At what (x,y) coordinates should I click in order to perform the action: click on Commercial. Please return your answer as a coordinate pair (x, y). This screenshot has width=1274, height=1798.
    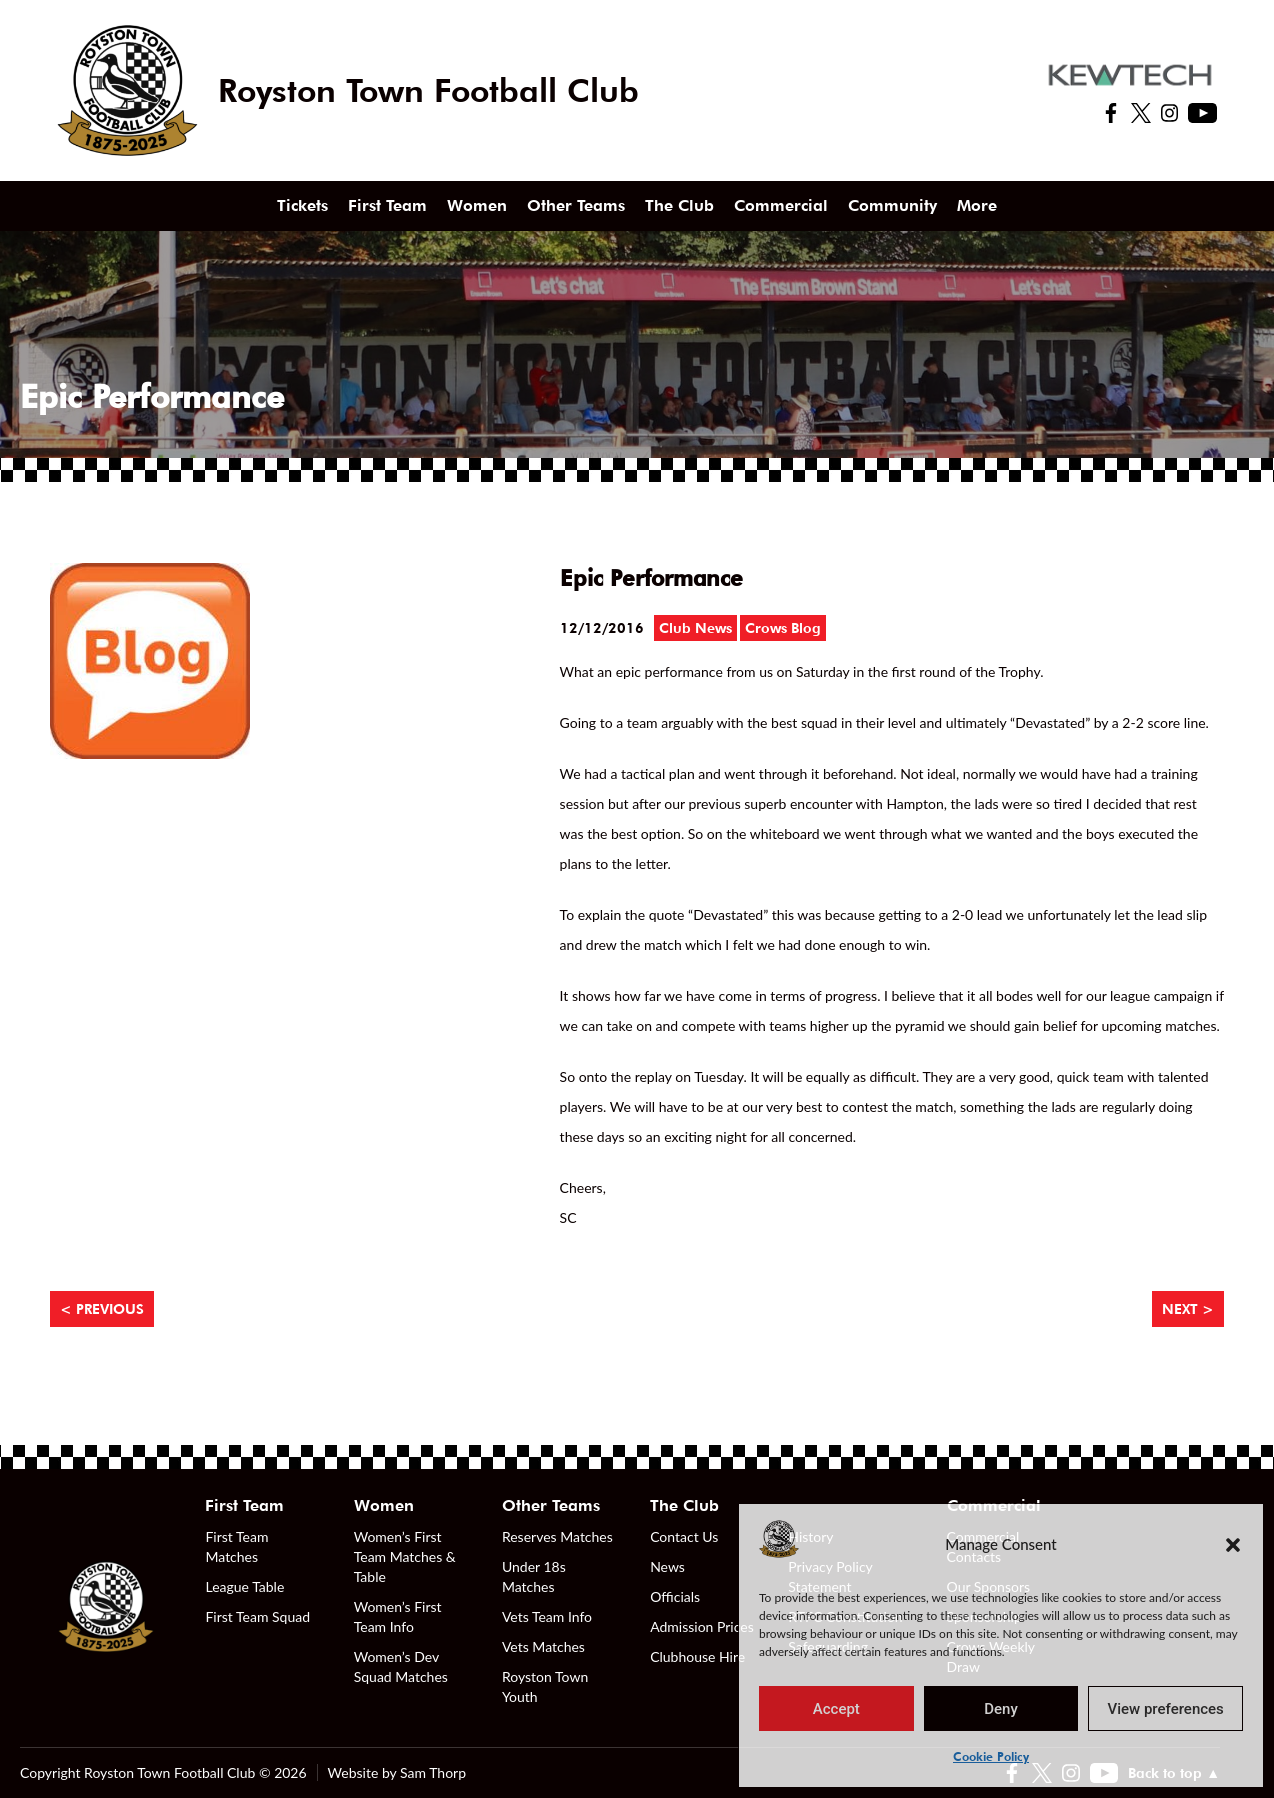
    Looking at the image, I should click on (781, 205).